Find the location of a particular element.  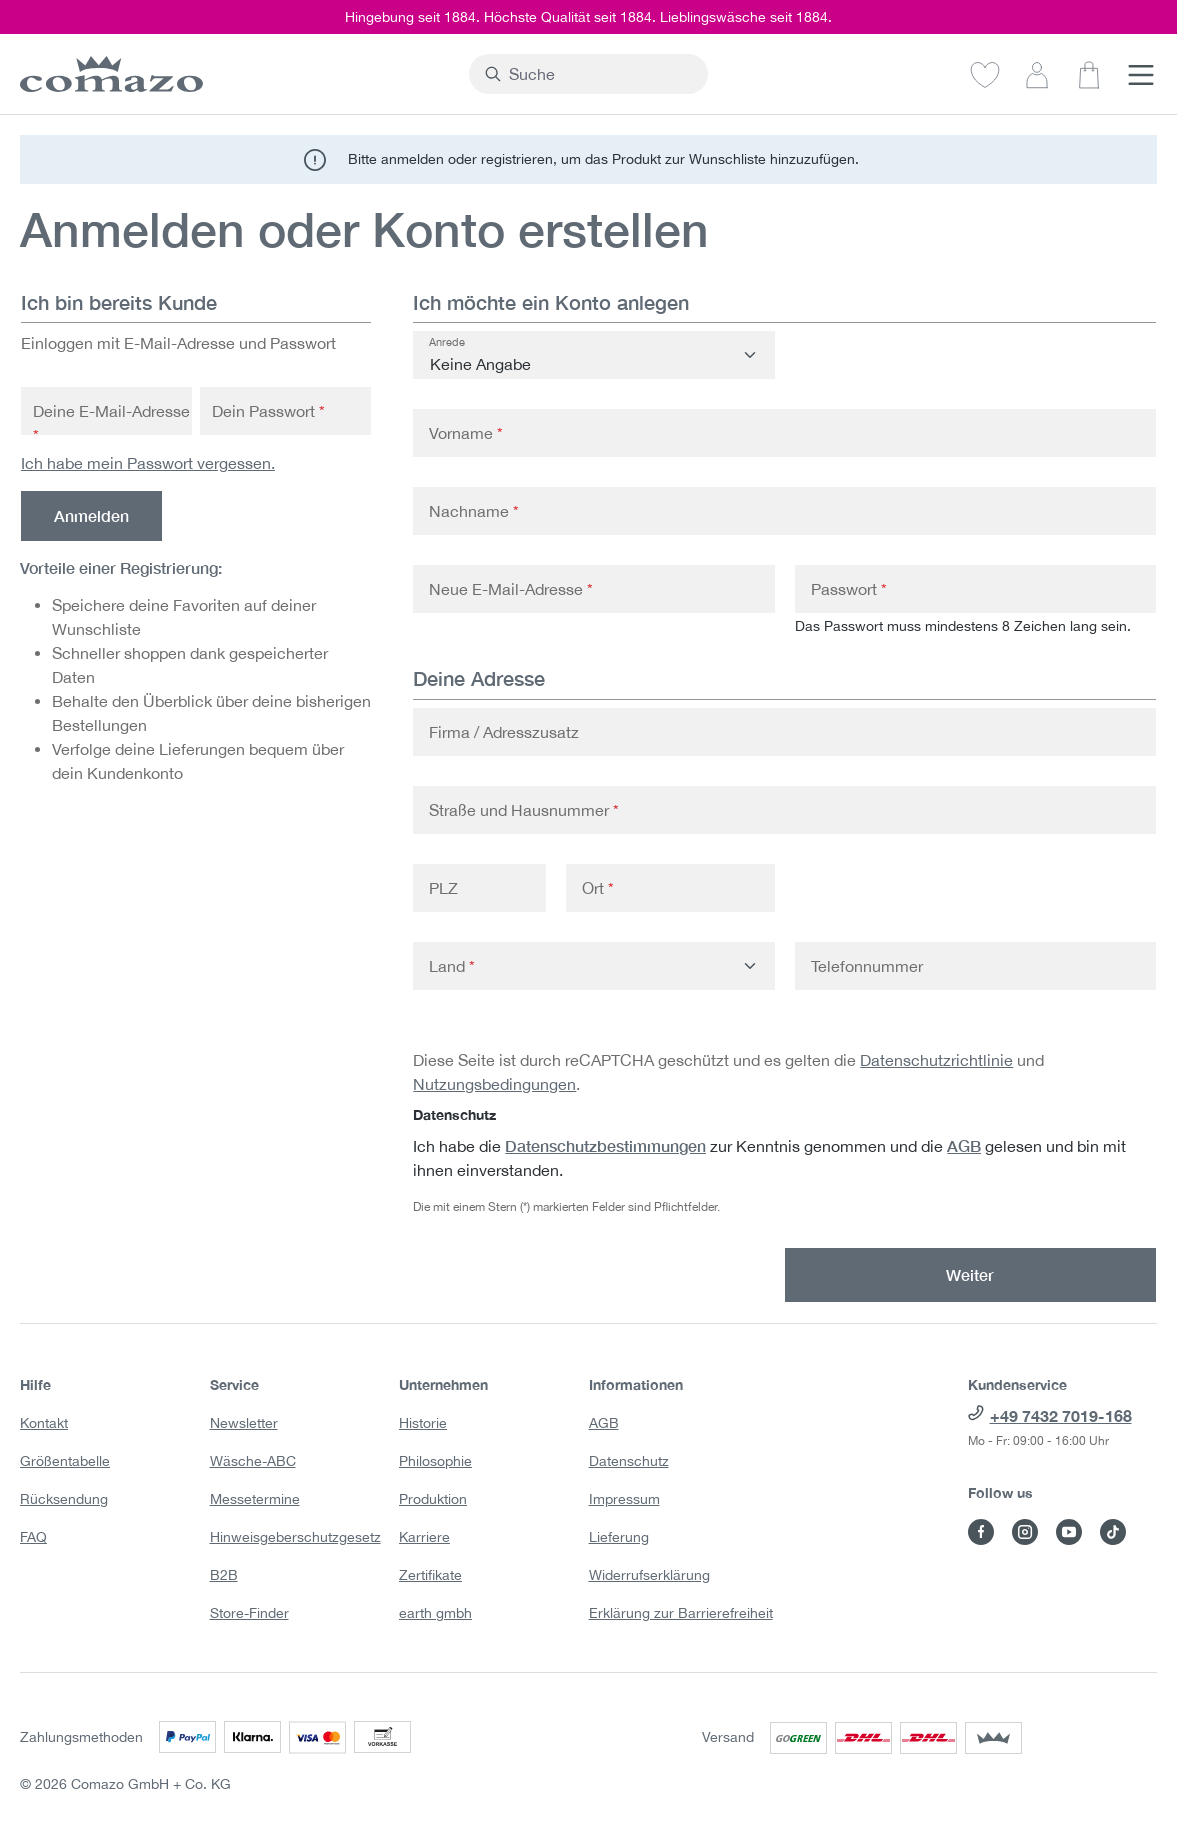

Firma / Adresszusatz is located at coordinates (504, 732).